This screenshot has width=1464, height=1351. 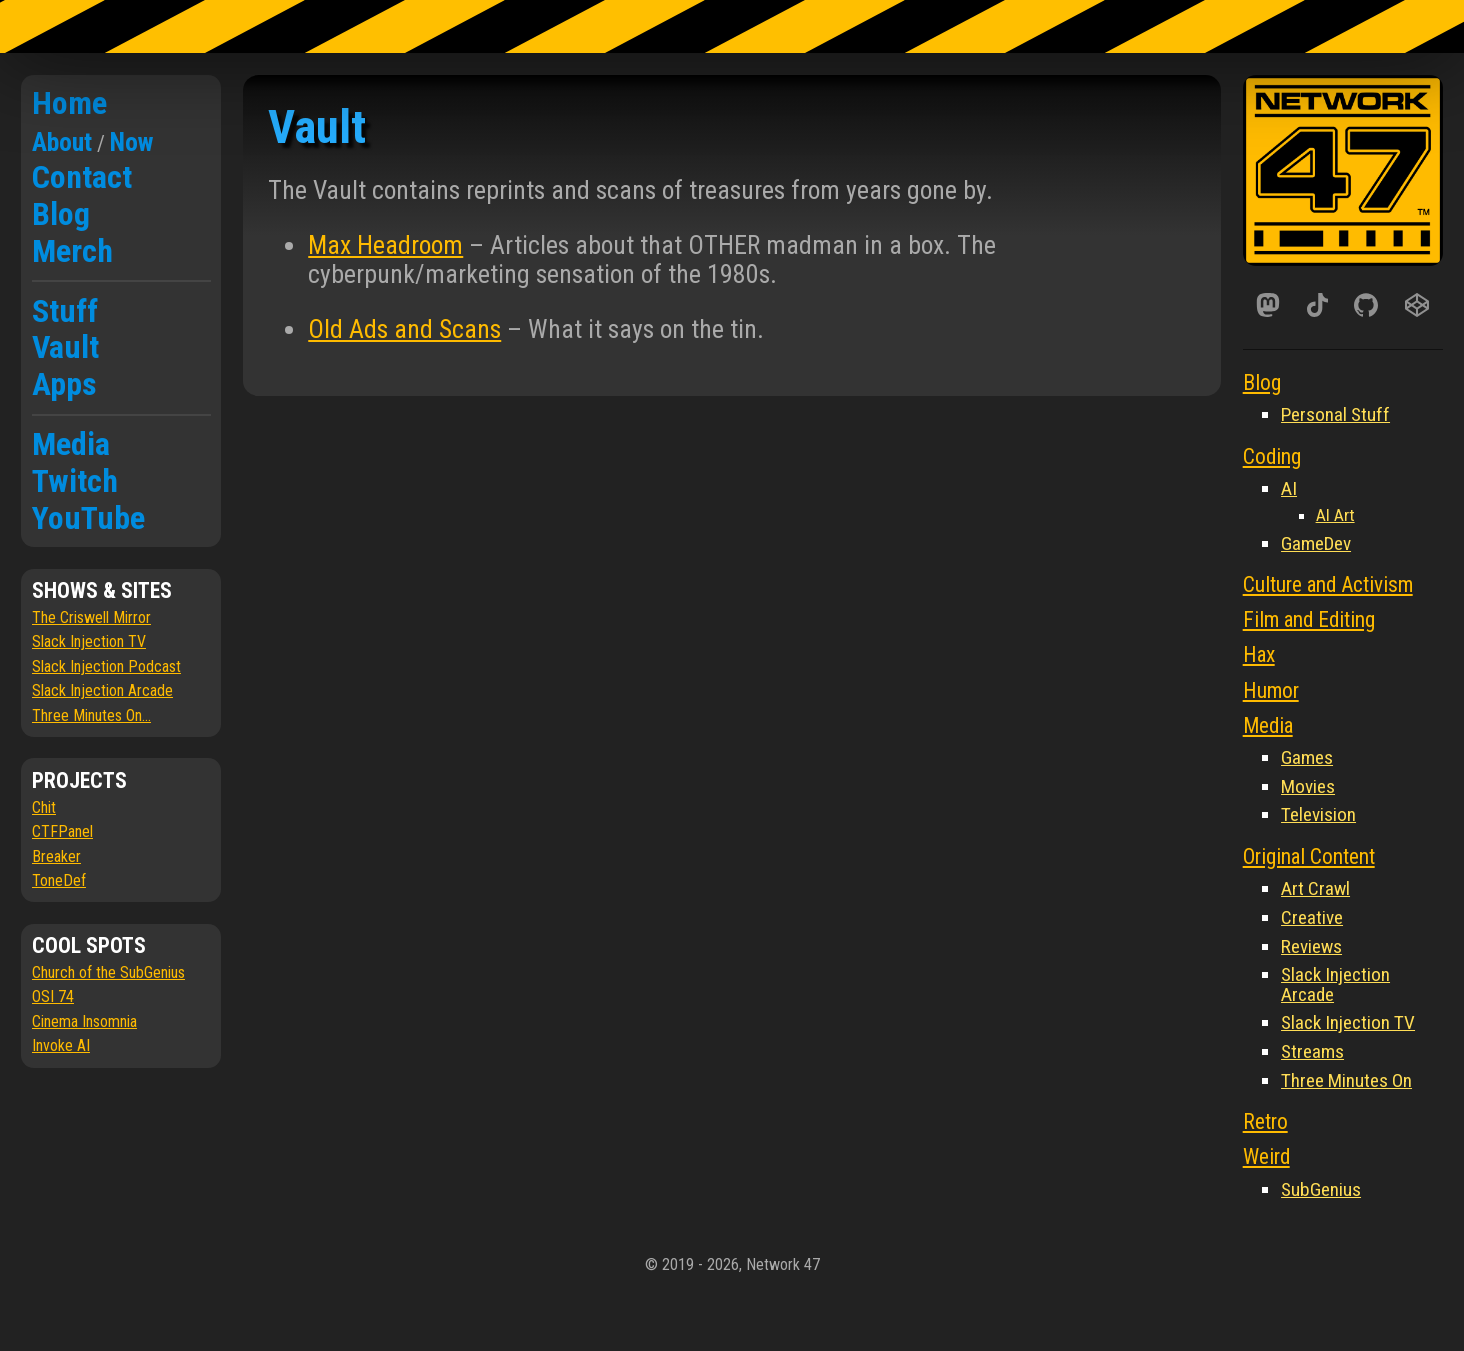 I want to click on Home, so click(x=69, y=103).